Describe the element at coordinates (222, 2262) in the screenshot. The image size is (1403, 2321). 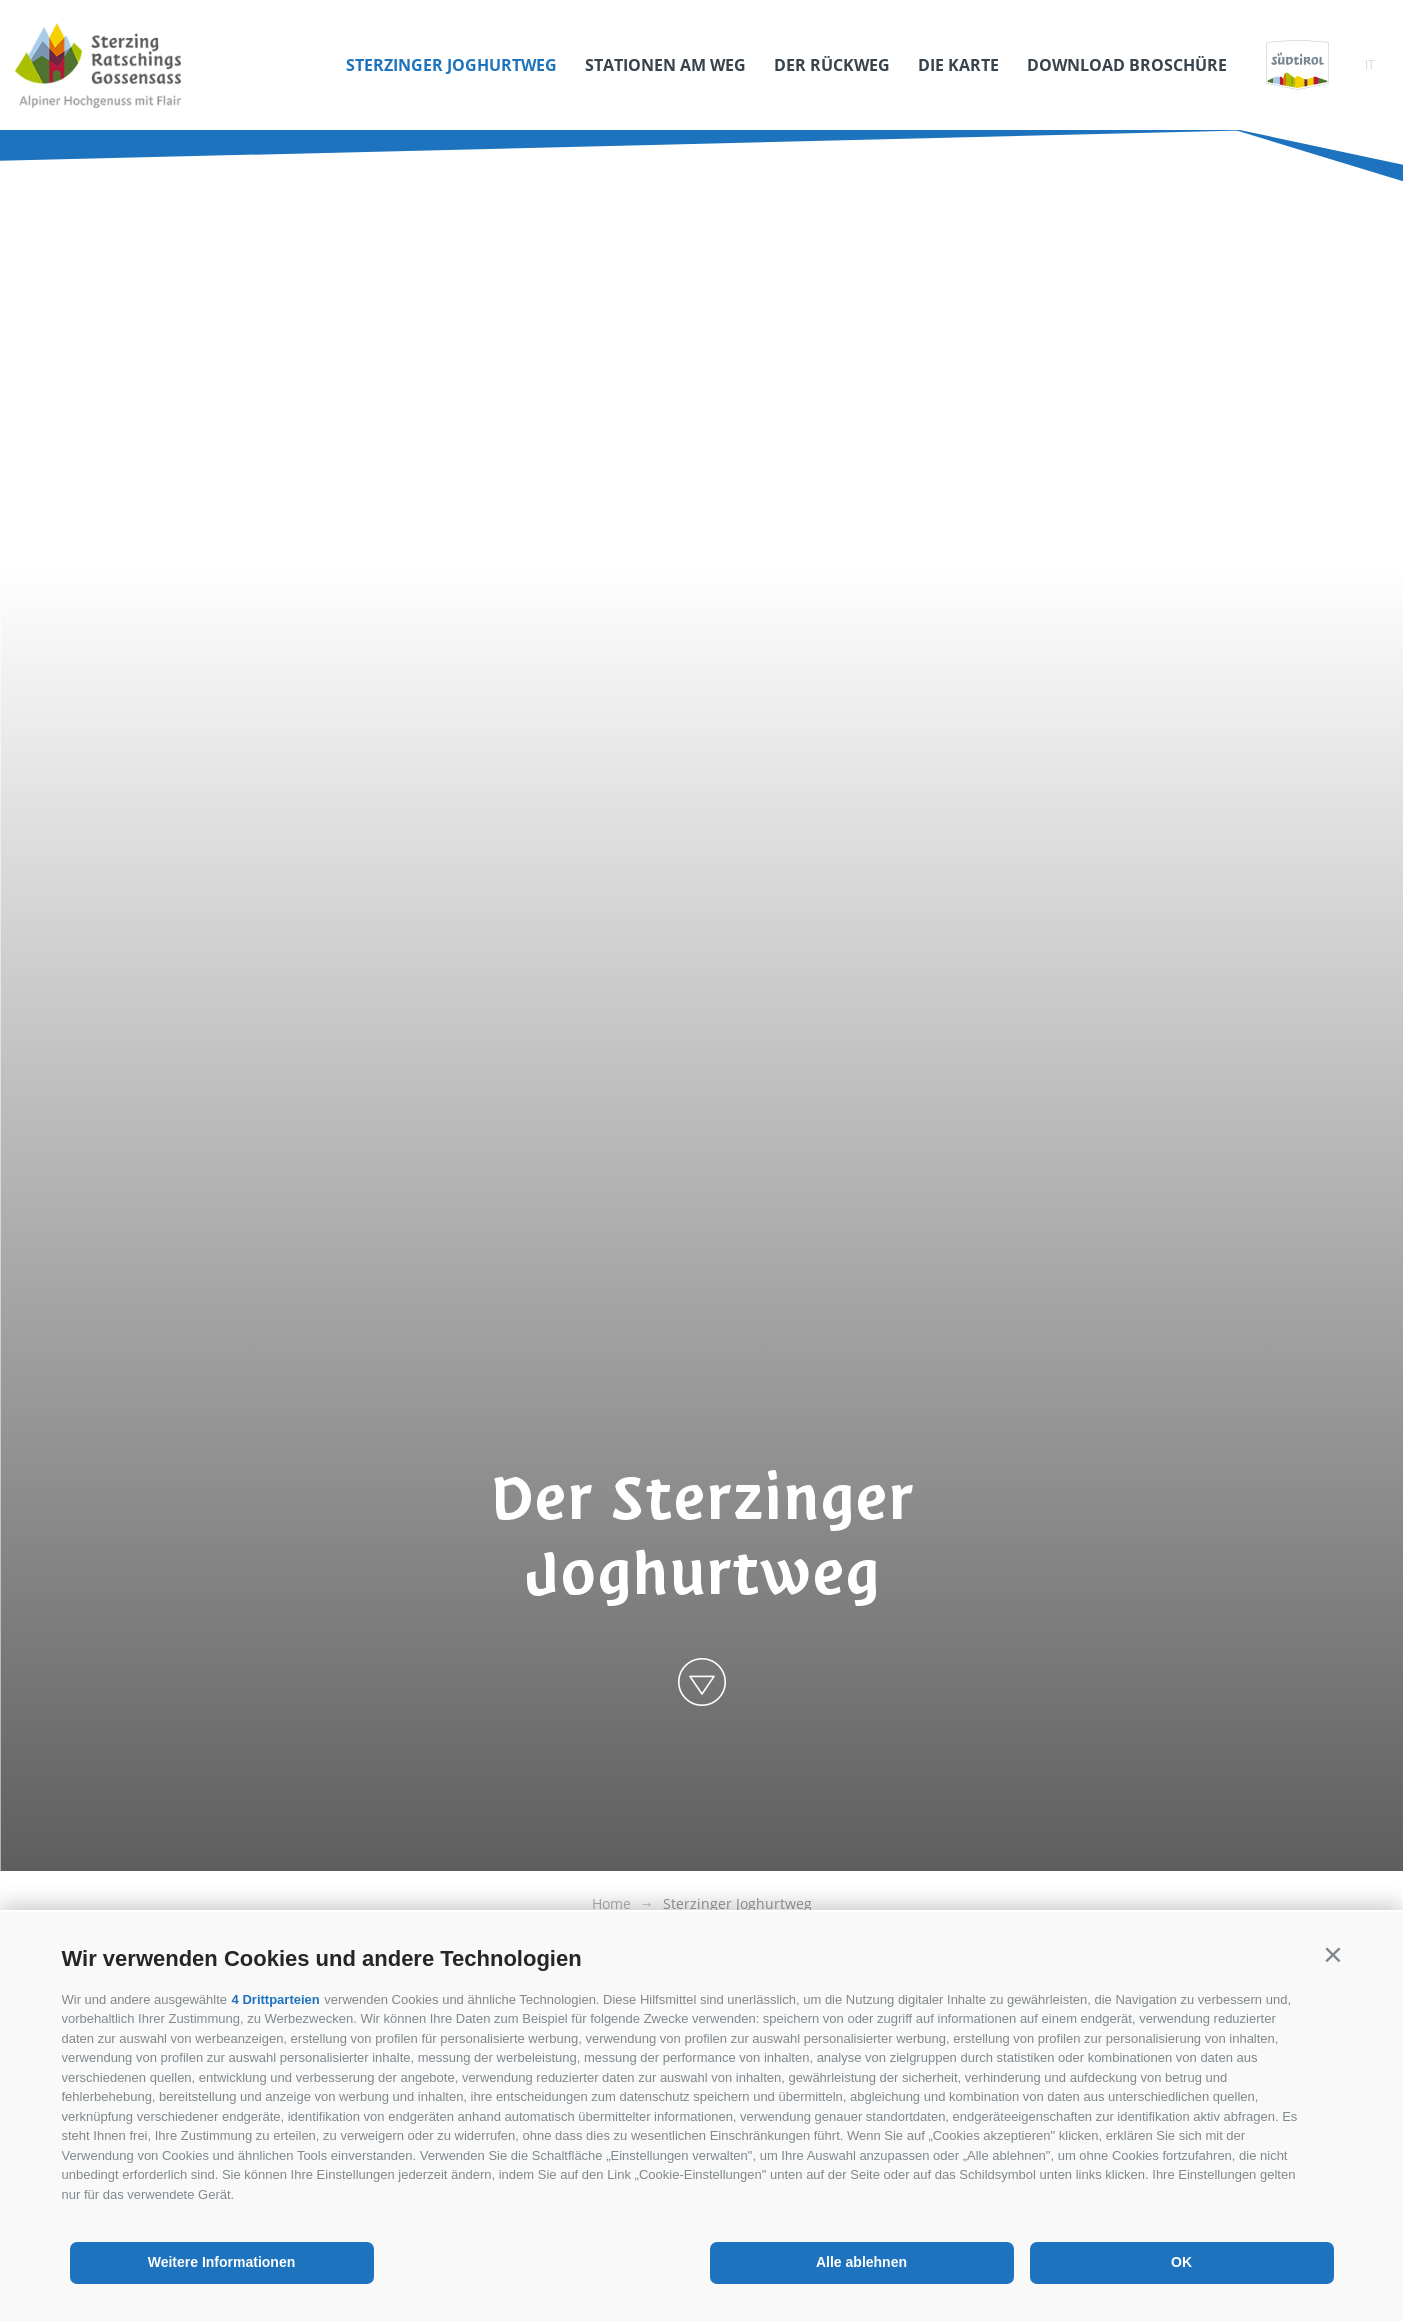
I see `Weitere Informationen` at that location.